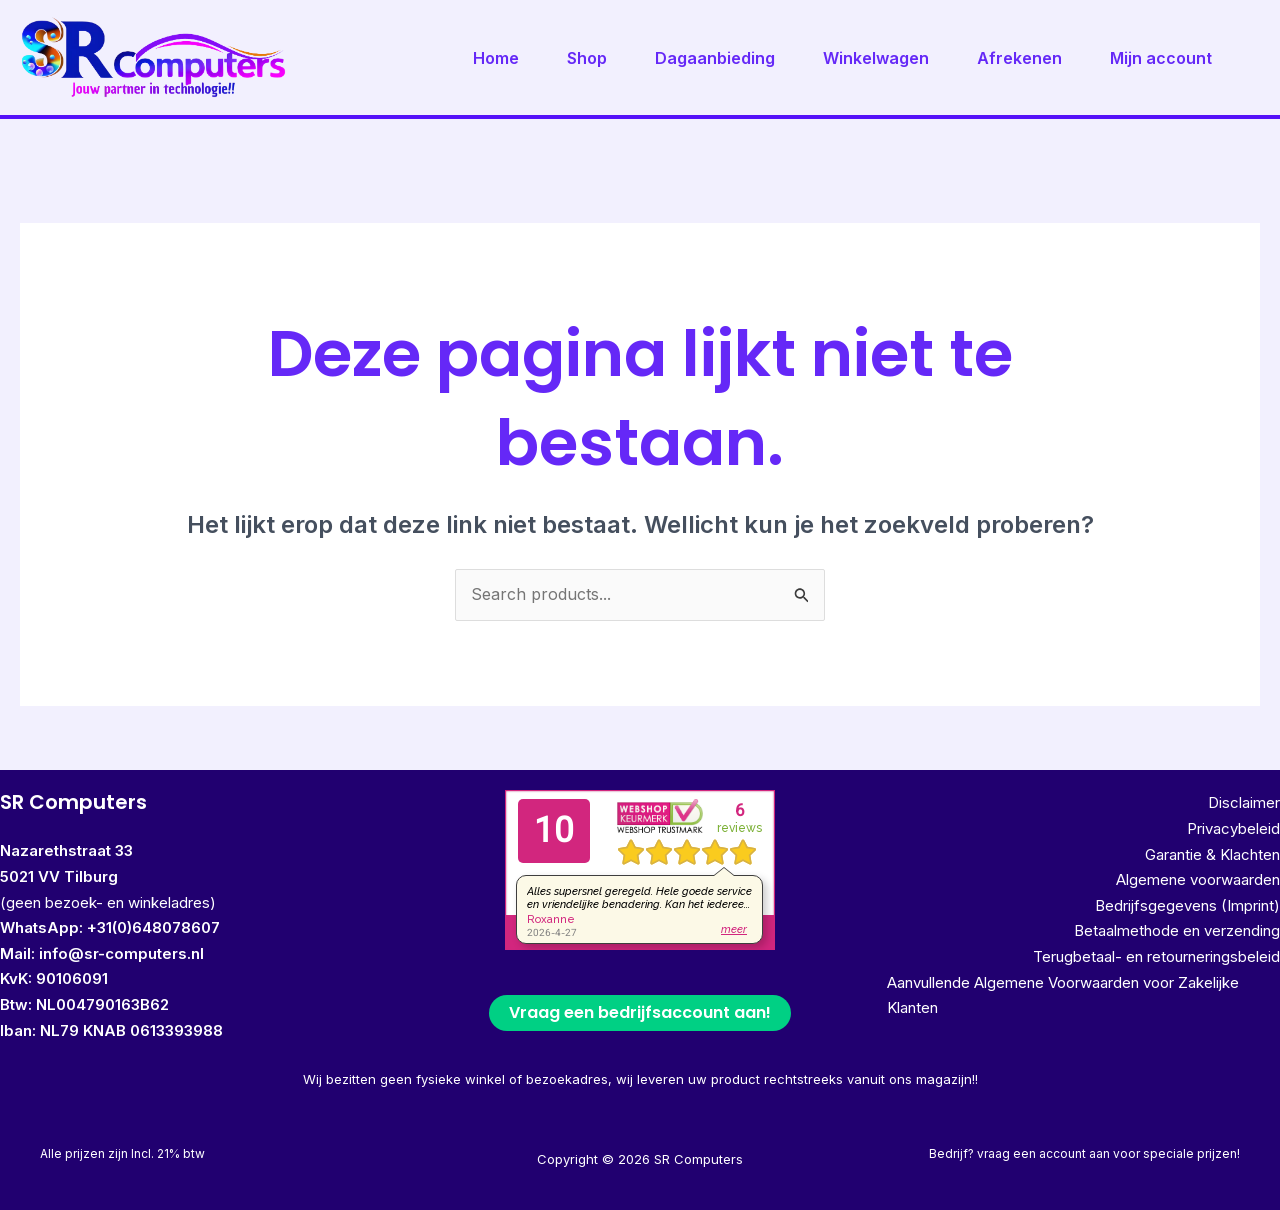 This screenshot has width=1280, height=1210. I want to click on Garantie & Klachten, so click(1212, 854).